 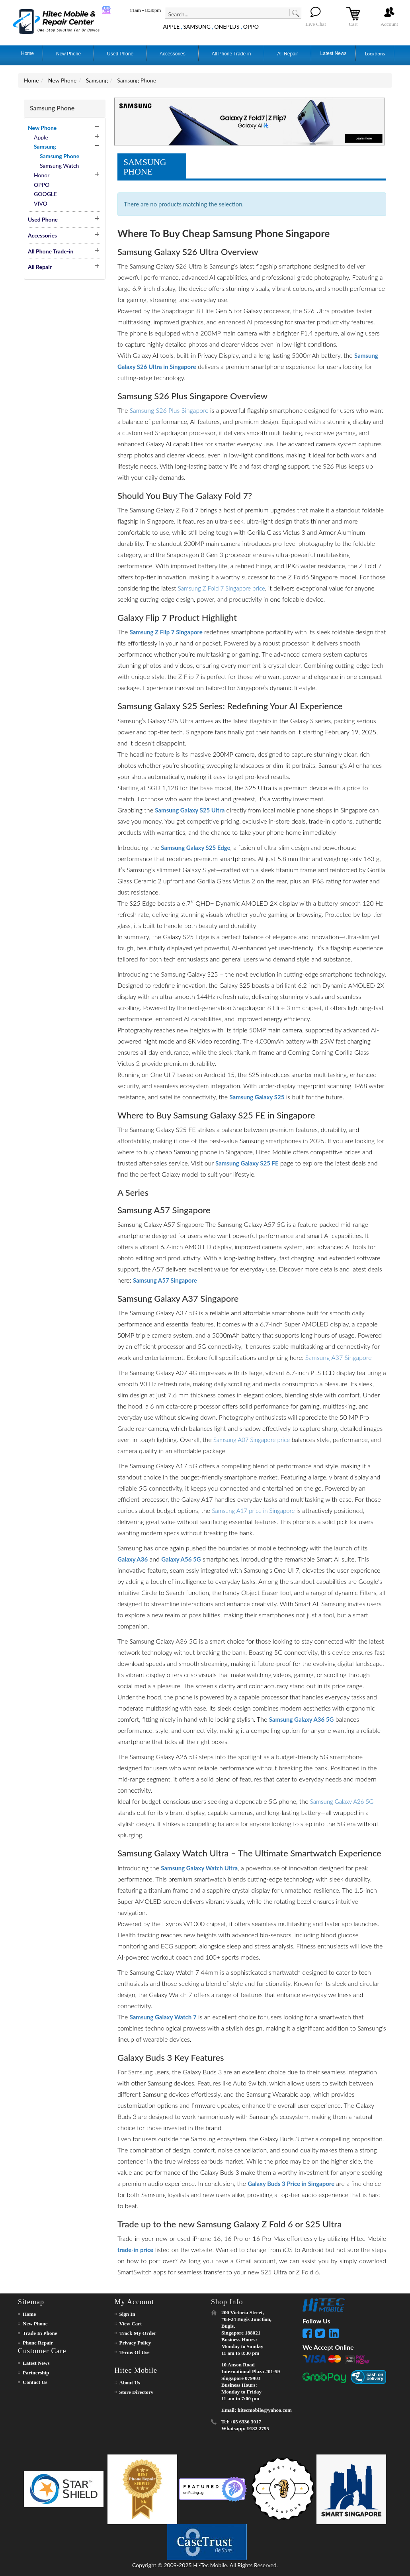 What do you see at coordinates (97, 80) in the screenshot?
I see `Samsung` at bounding box center [97, 80].